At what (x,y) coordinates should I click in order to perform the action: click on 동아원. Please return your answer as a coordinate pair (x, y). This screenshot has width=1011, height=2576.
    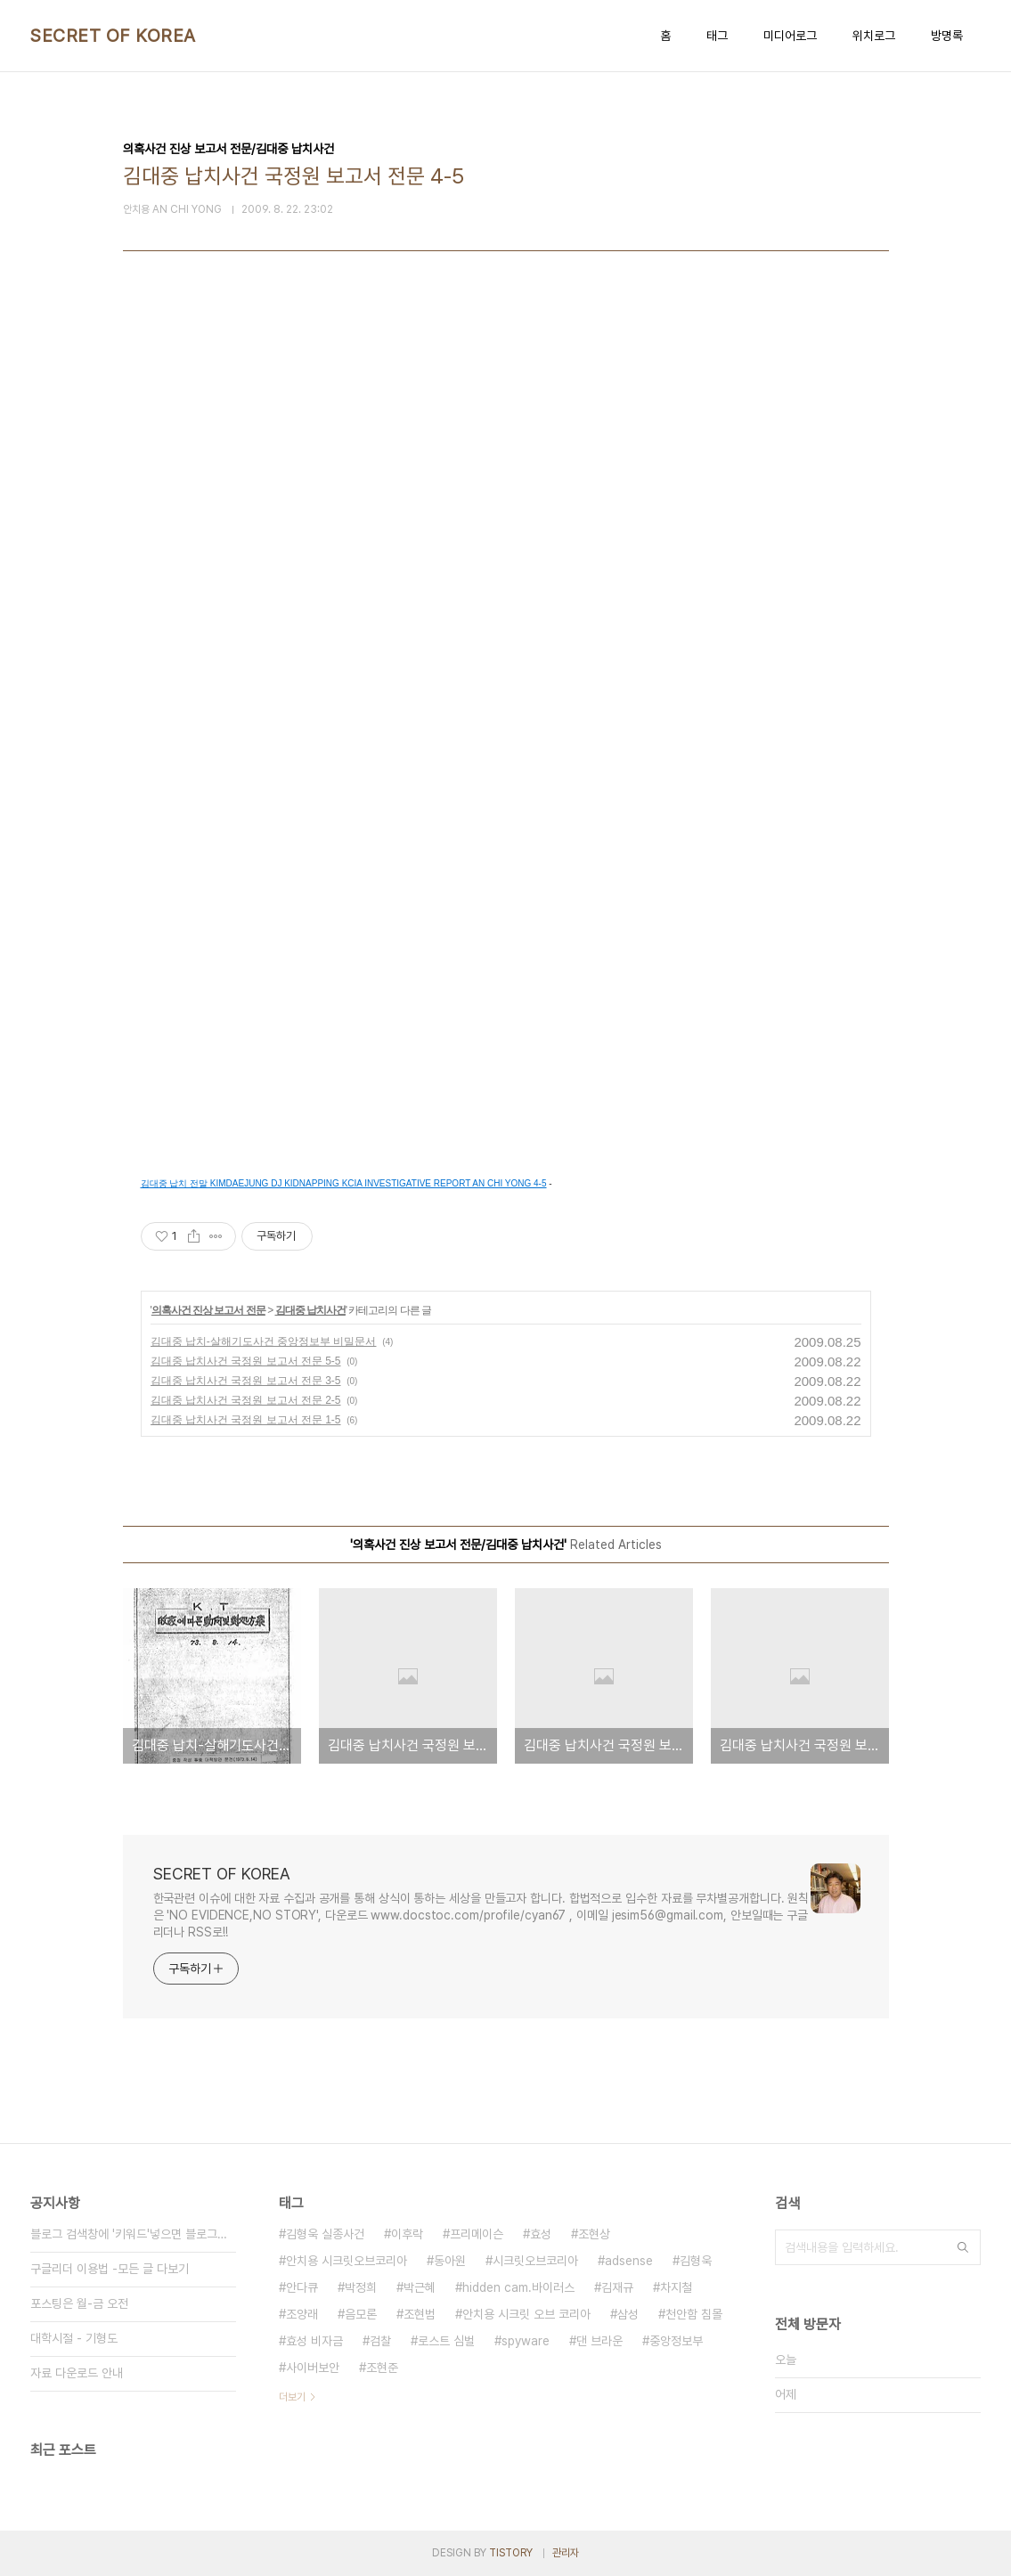
    Looking at the image, I should click on (450, 2261).